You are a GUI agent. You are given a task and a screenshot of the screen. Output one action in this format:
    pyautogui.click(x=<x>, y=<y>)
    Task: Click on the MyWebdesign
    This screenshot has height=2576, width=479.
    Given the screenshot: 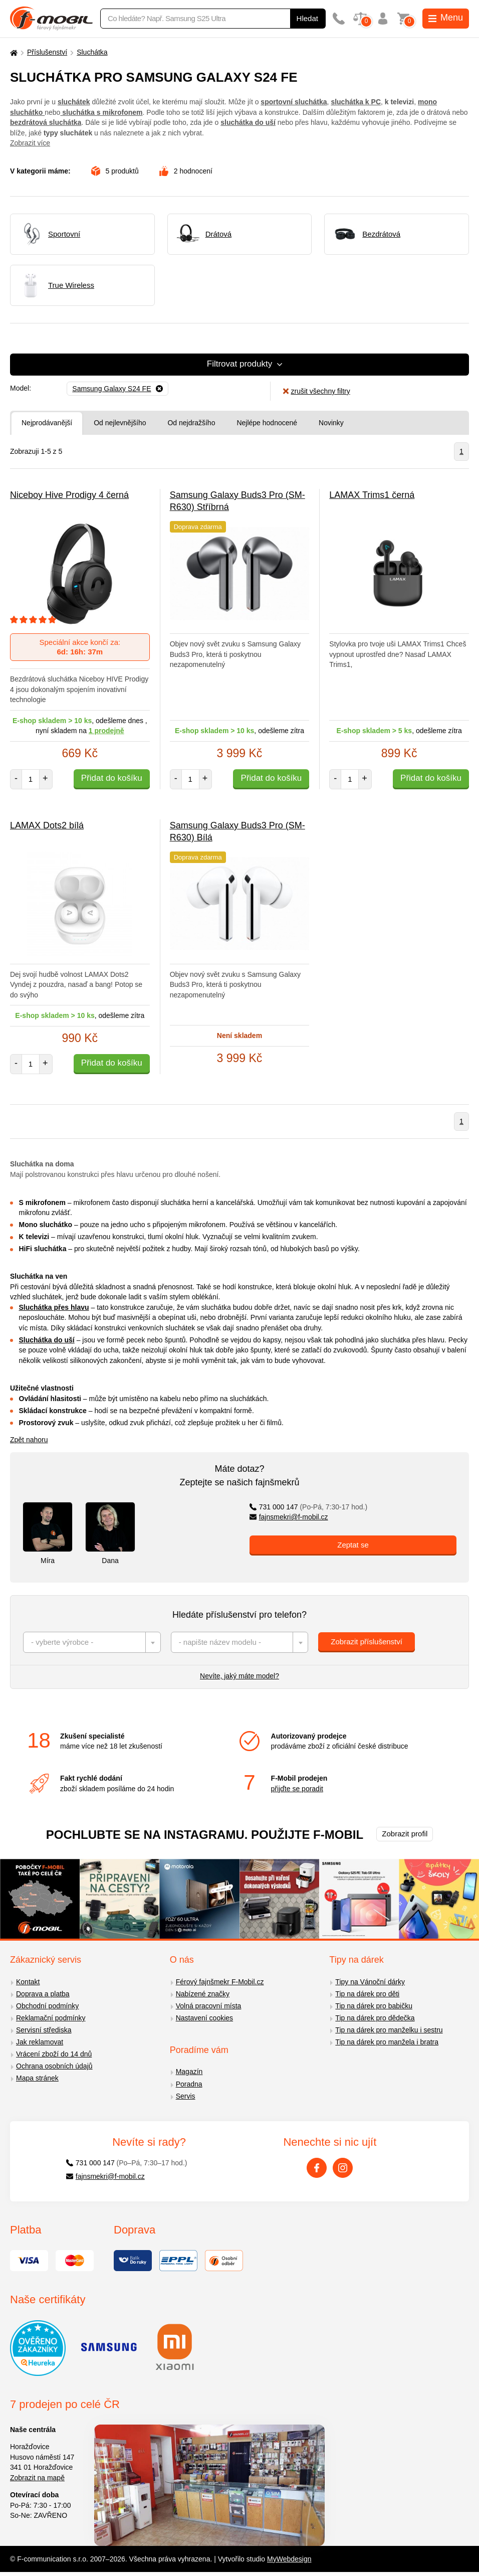 What is the action you would take?
    pyautogui.click(x=289, y=2559)
    